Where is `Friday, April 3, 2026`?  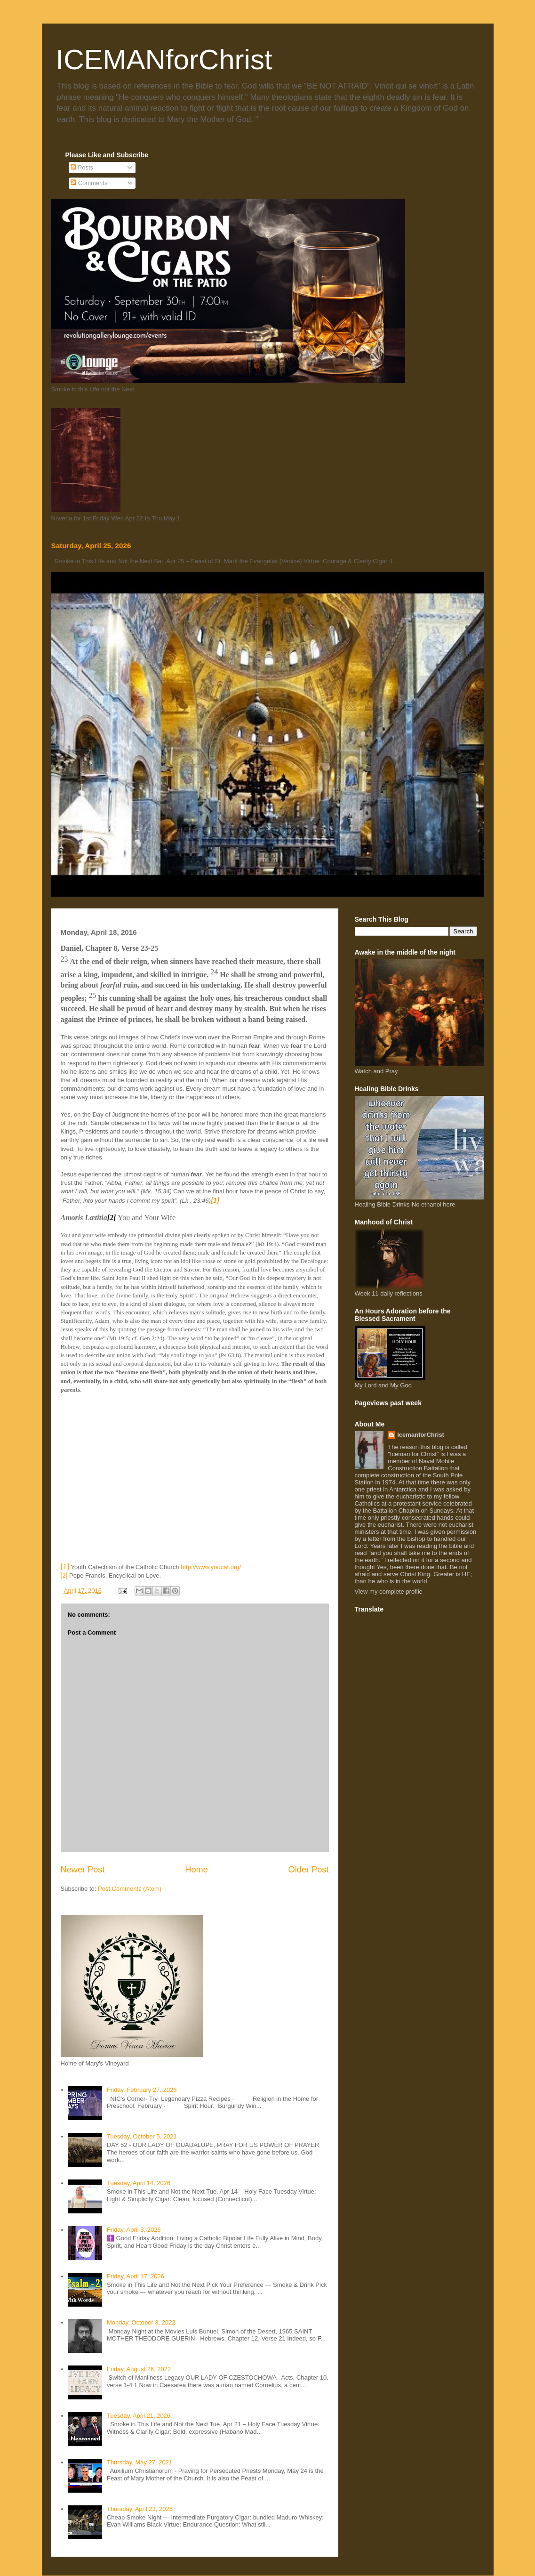 Friday, April 3, 2026 is located at coordinates (134, 2229).